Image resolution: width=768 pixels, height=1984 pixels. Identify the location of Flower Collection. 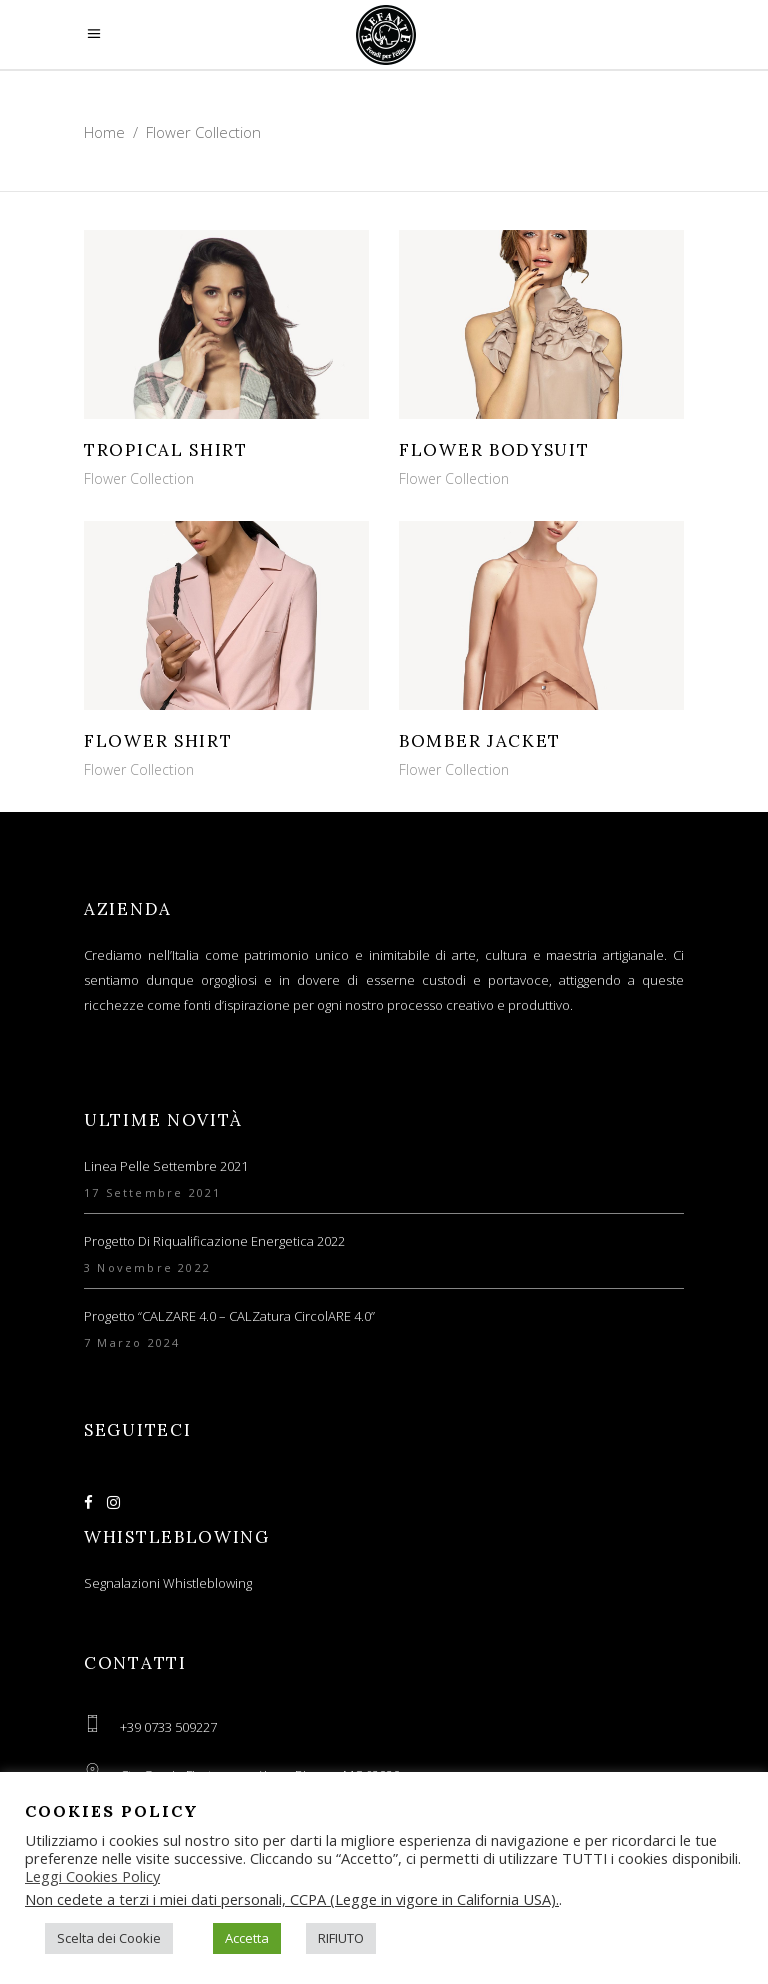
(139, 478).